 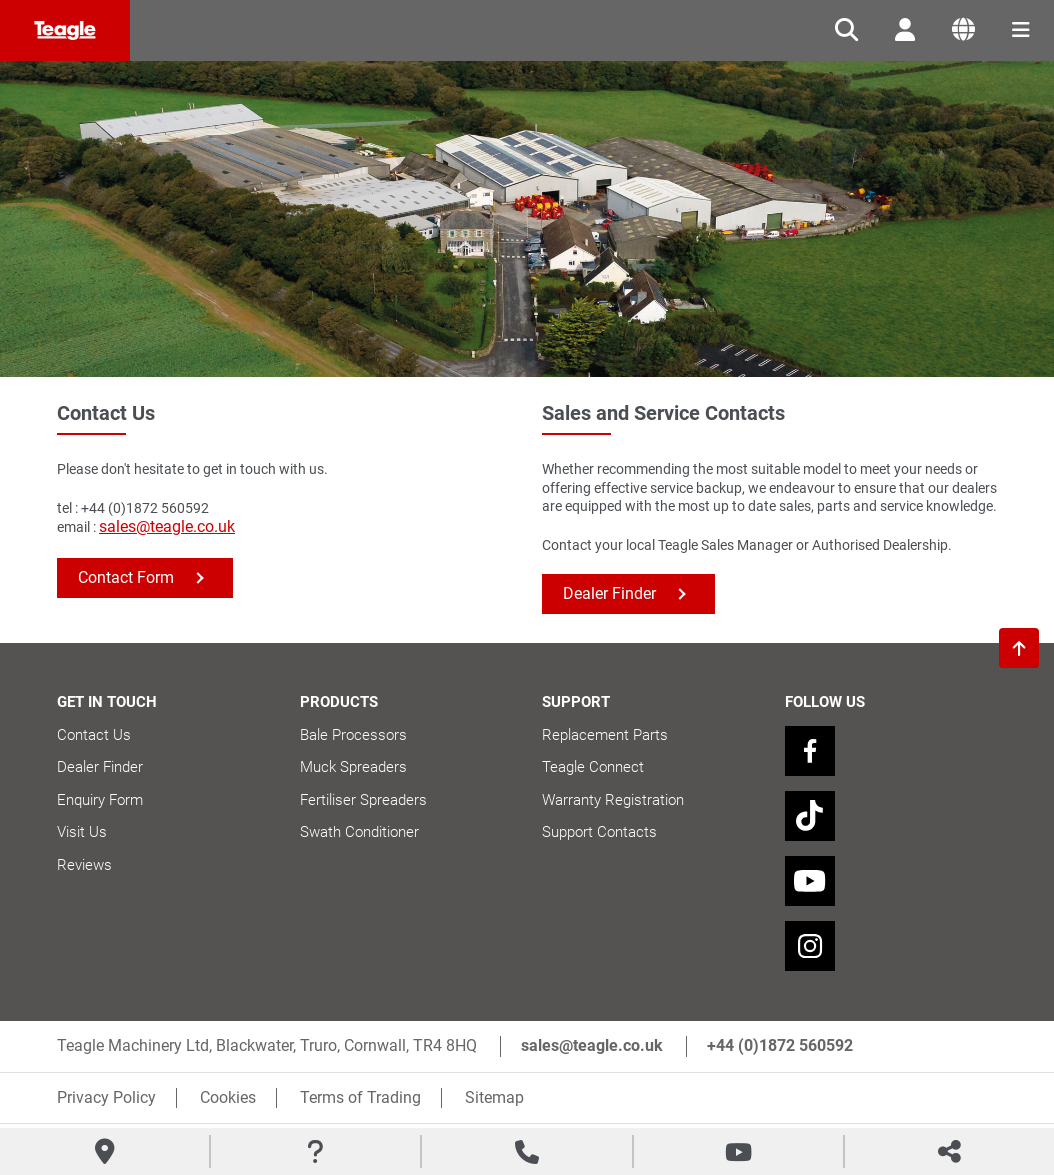 I want to click on Fertiliser Spreaders, so click(x=363, y=800).